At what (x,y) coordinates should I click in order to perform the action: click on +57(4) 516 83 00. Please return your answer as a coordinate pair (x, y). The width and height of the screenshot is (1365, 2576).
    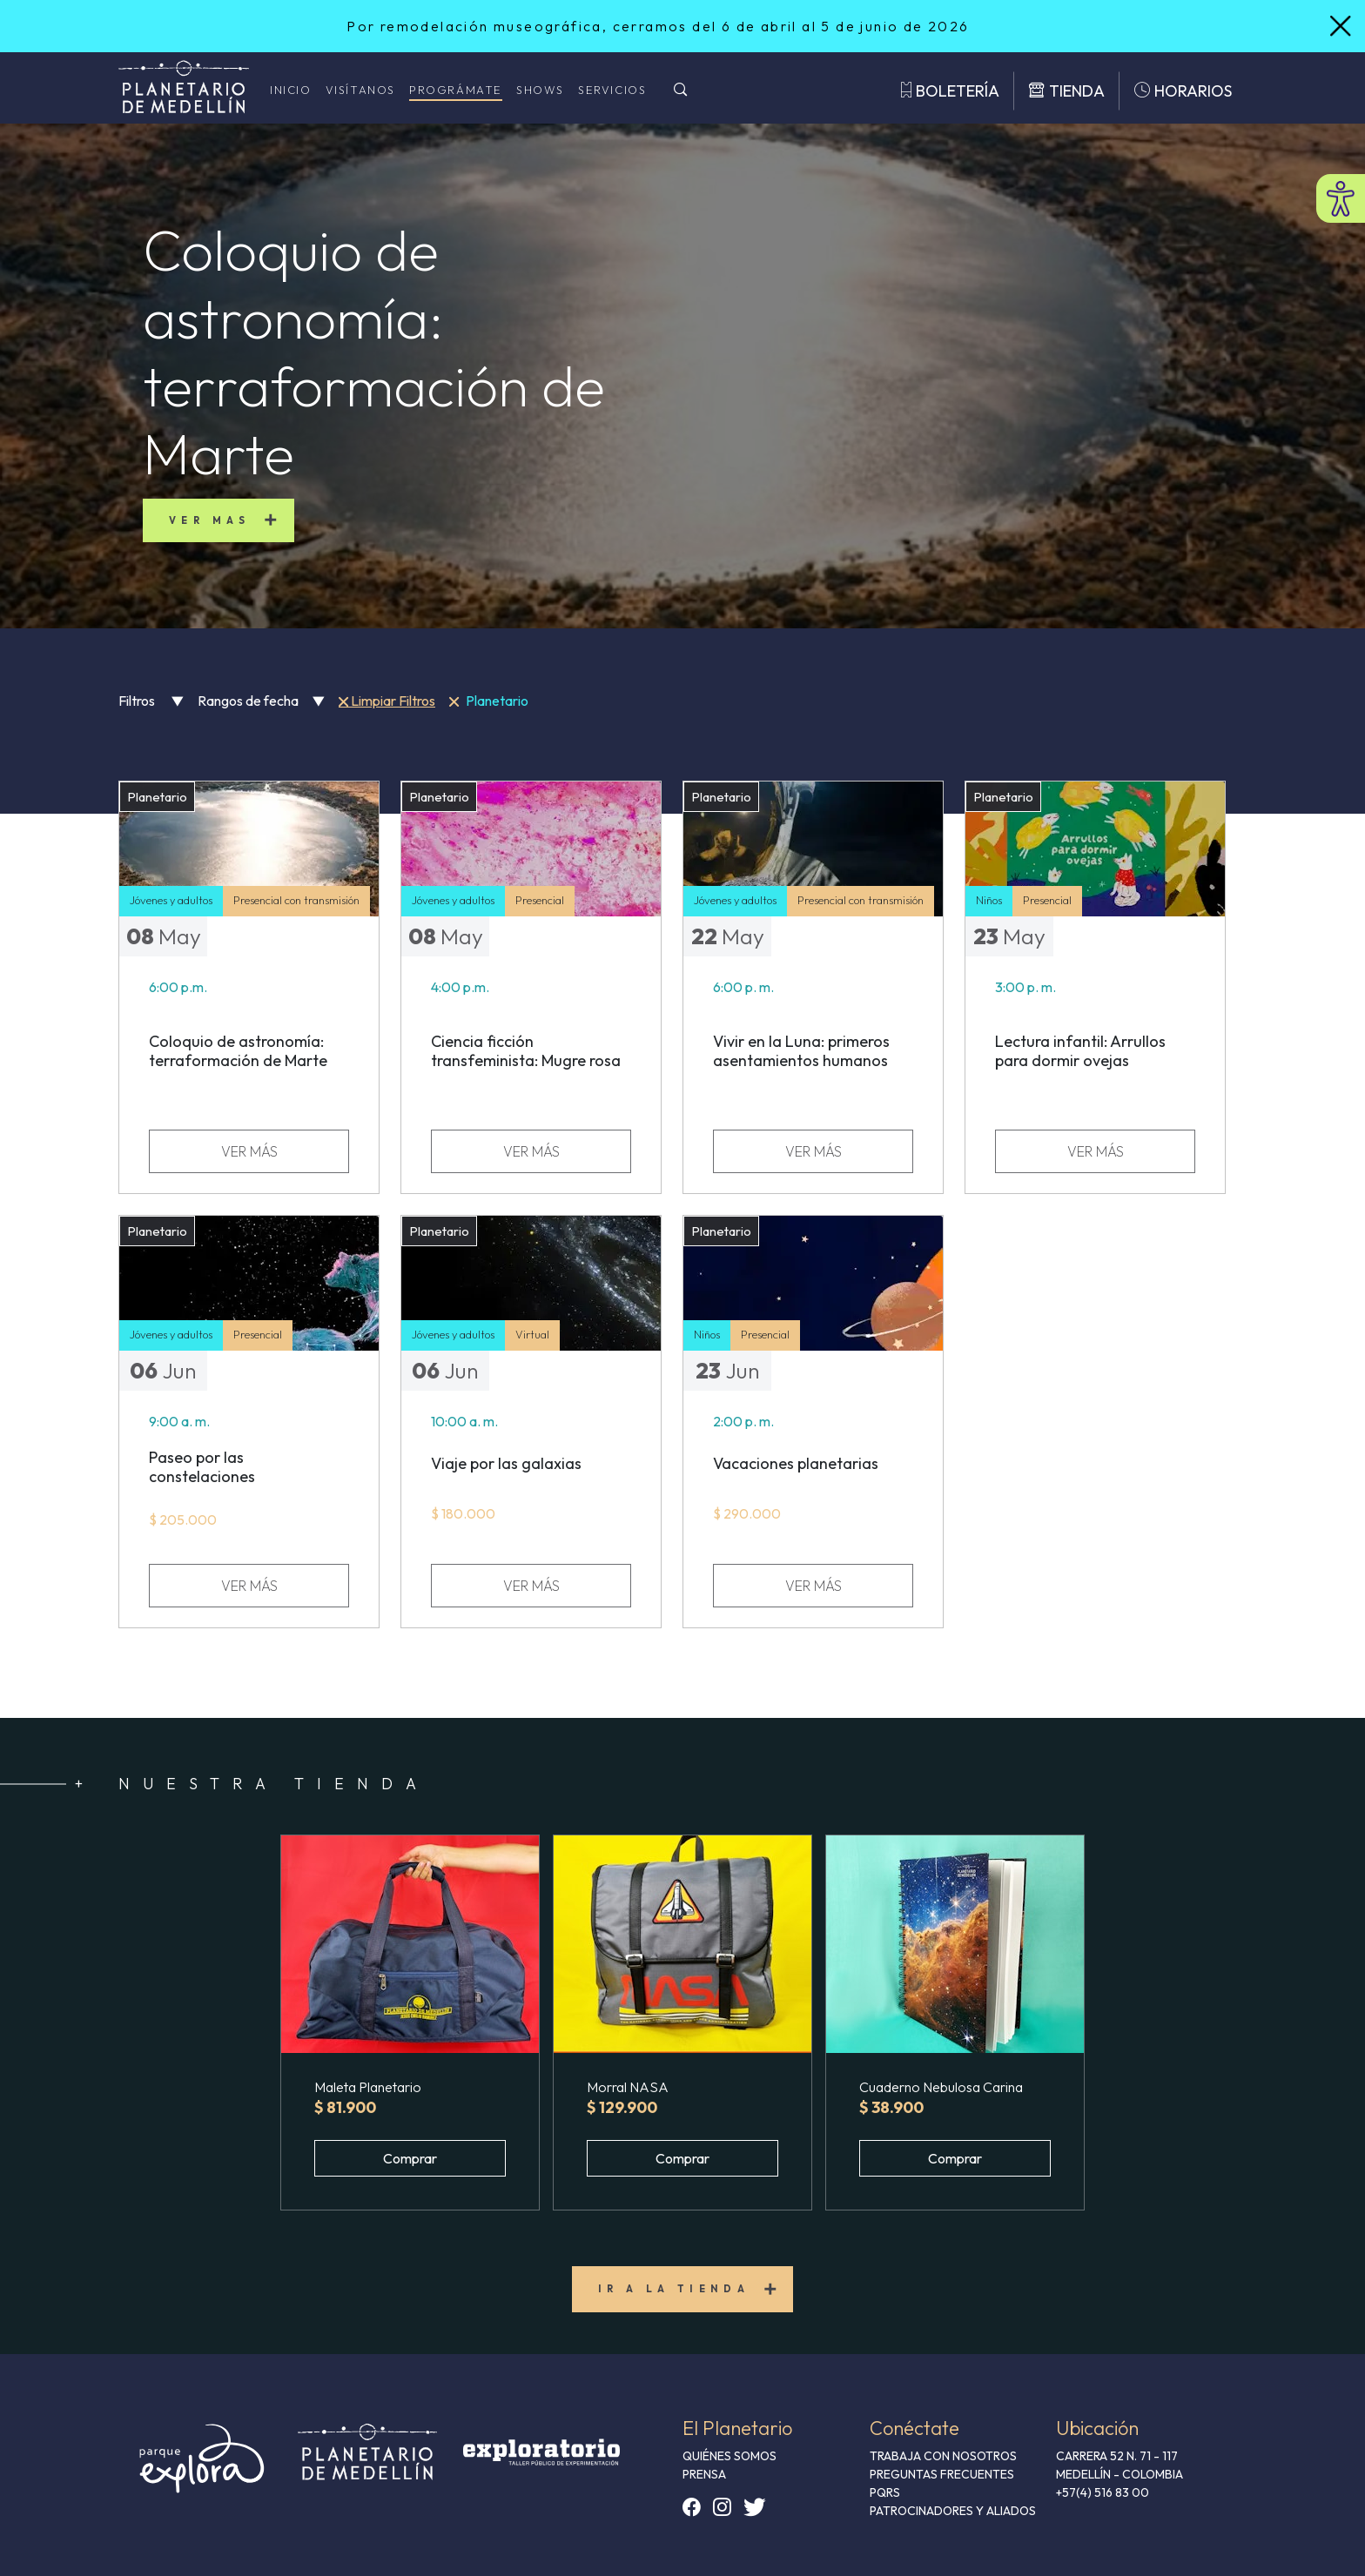
    Looking at the image, I should click on (1102, 2492).